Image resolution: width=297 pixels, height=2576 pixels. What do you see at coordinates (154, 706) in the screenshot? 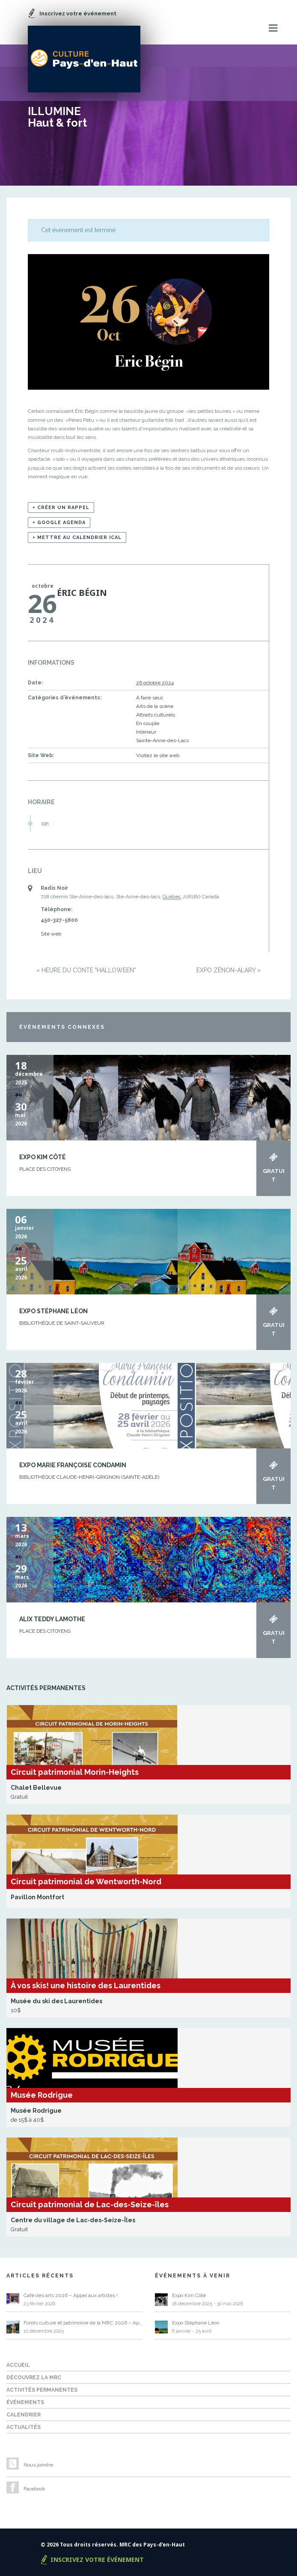
I see `Arts de la scène` at bounding box center [154, 706].